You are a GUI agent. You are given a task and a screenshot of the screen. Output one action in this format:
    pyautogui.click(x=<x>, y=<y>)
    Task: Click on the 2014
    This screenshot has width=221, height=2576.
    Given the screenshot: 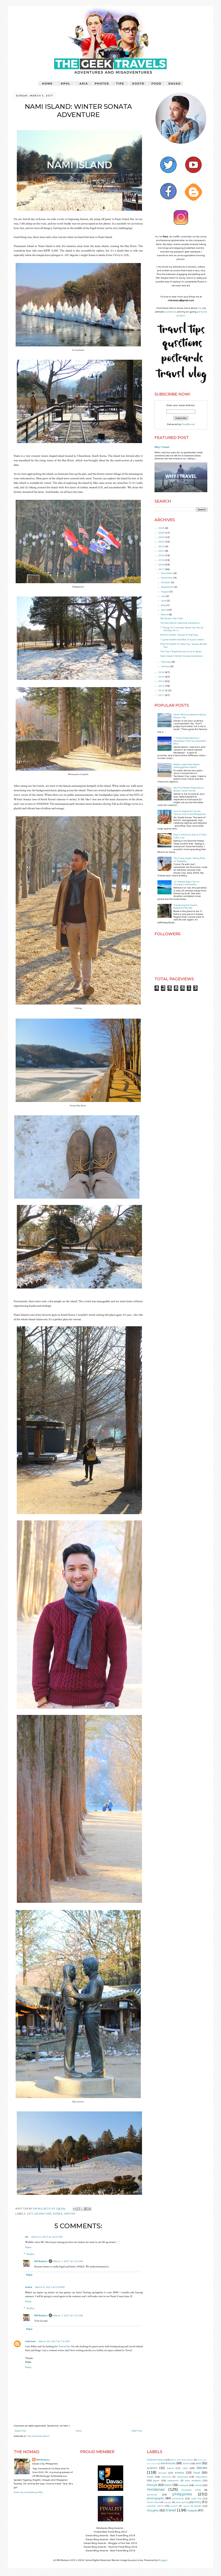 What is the action you would take?
    pyautogui.click(x=161, y=681)
    